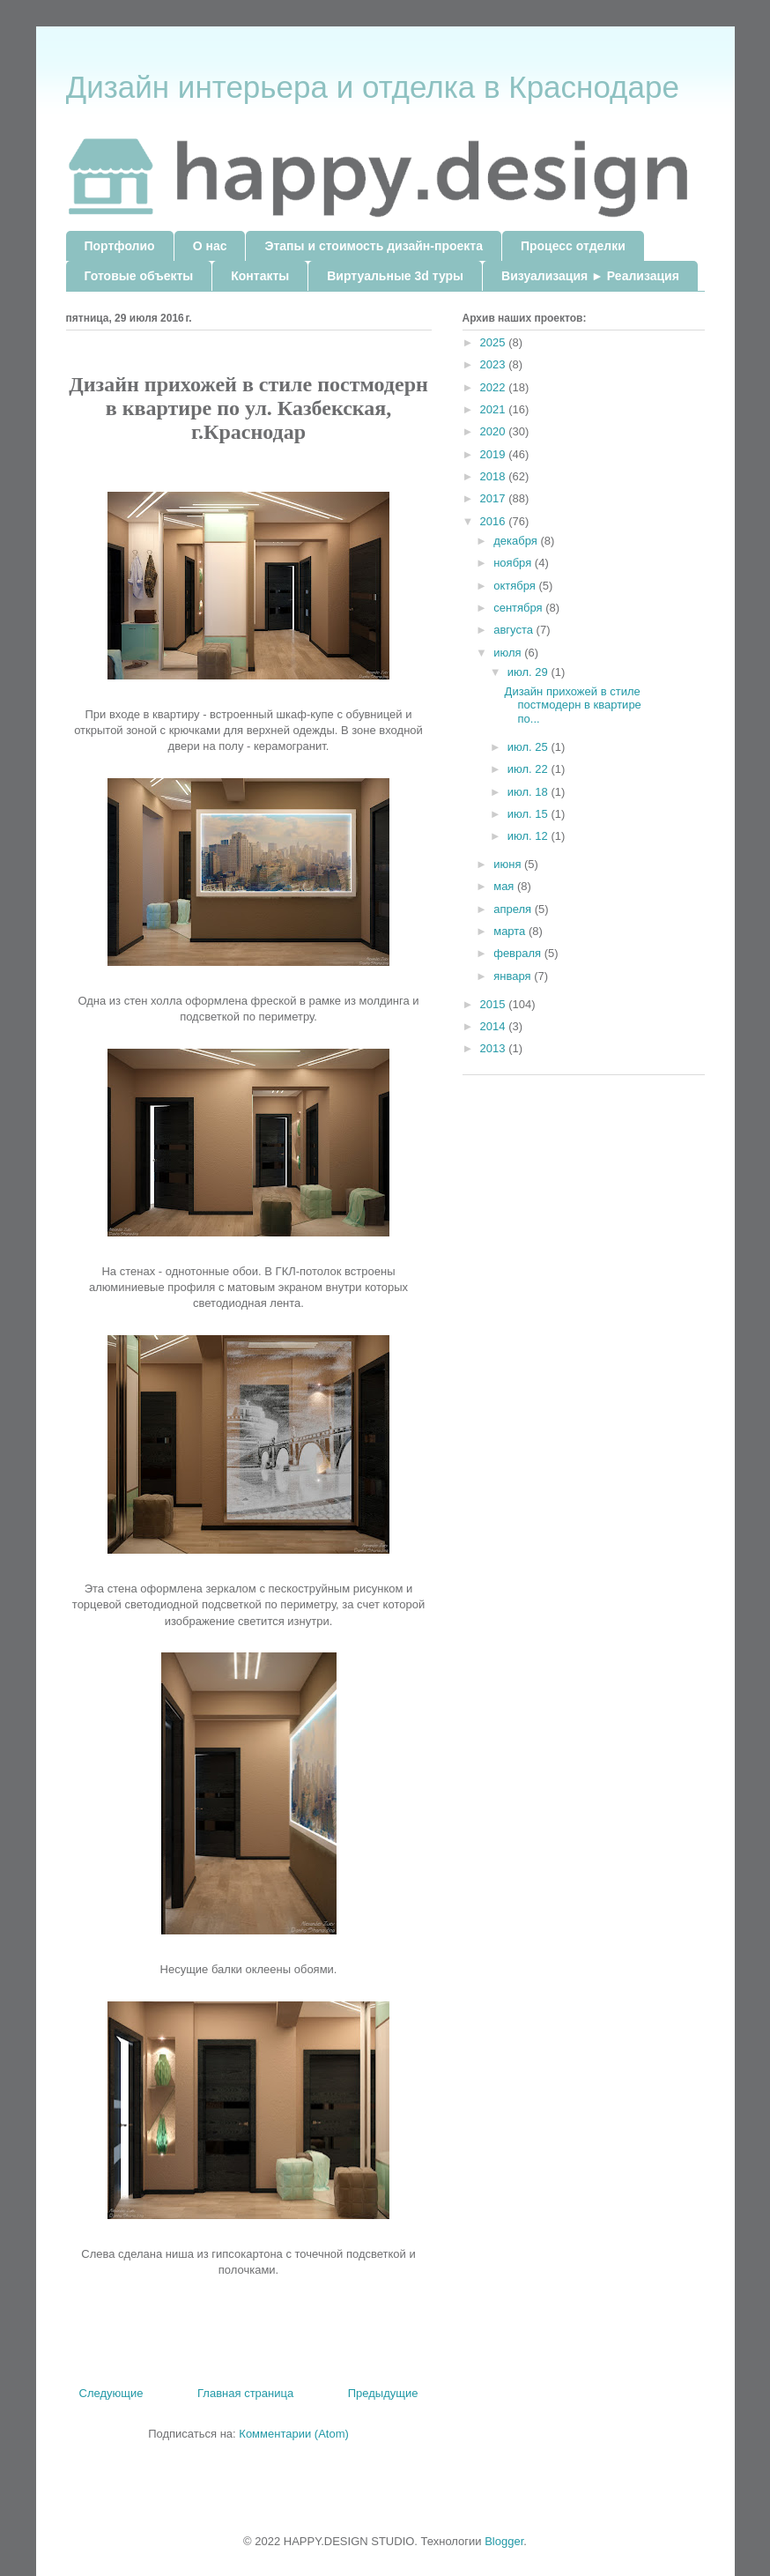 This screenshot has height=2576, width=770. Describe the element at coordinates (514, 909) in the screenshot. I see `апреля` at that location.